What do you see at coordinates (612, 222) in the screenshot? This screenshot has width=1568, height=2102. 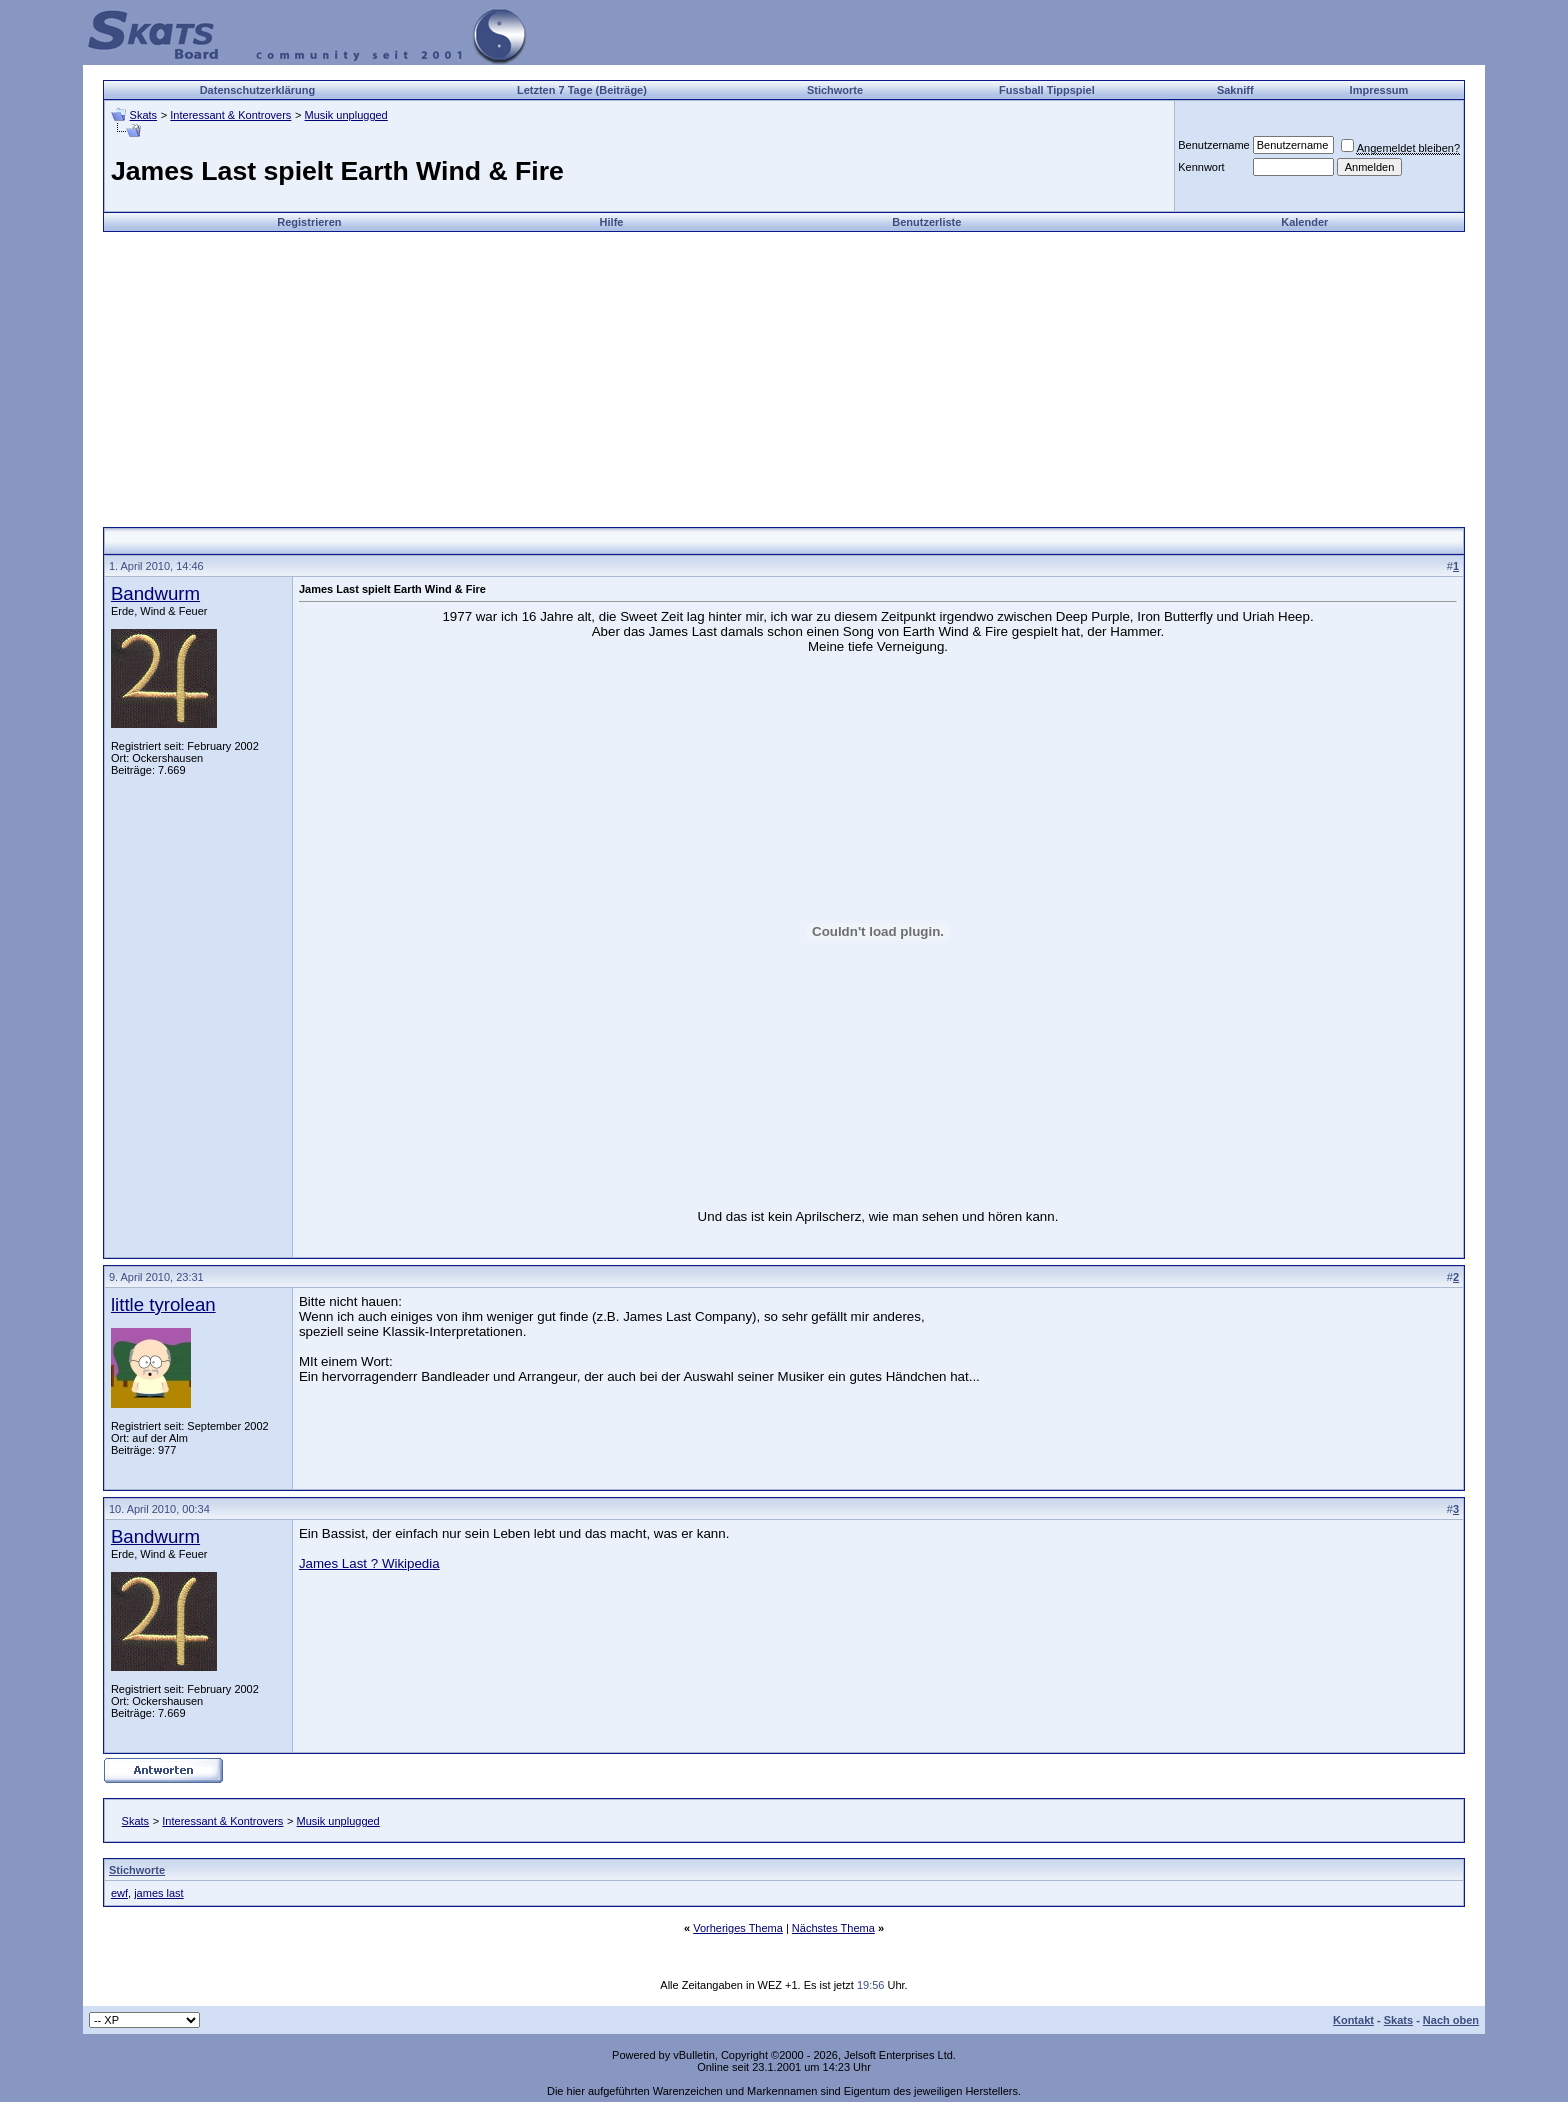 I see `Hilfe` at bounding box center [612, 222].